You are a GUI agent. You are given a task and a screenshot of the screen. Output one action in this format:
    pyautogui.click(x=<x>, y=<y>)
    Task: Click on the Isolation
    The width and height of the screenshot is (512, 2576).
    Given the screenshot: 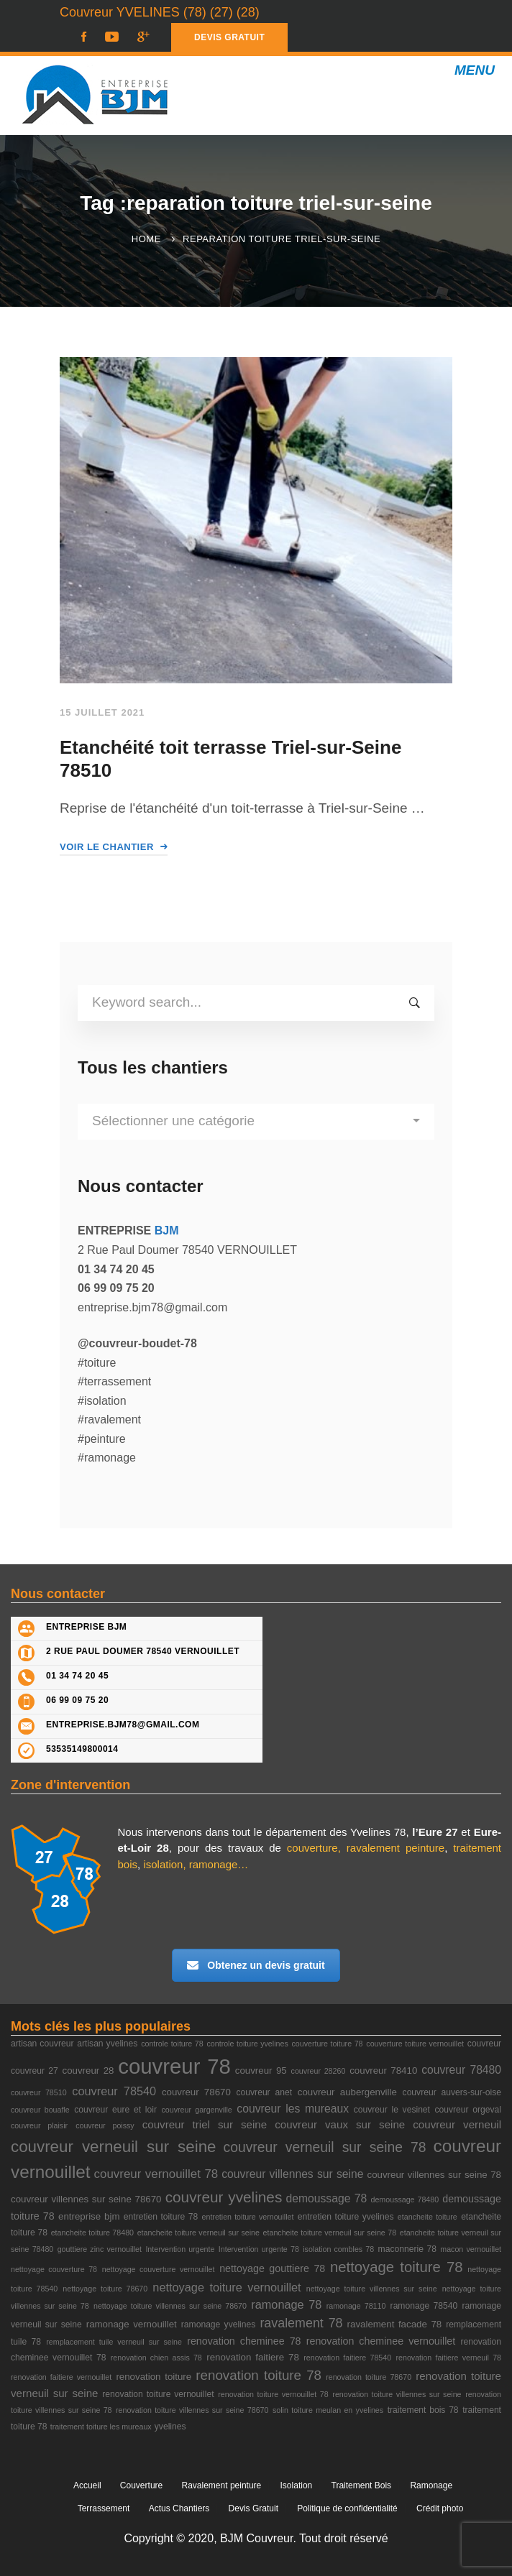 What is the action you would take?
    pyautogui.click(x=296, y=2485)
    